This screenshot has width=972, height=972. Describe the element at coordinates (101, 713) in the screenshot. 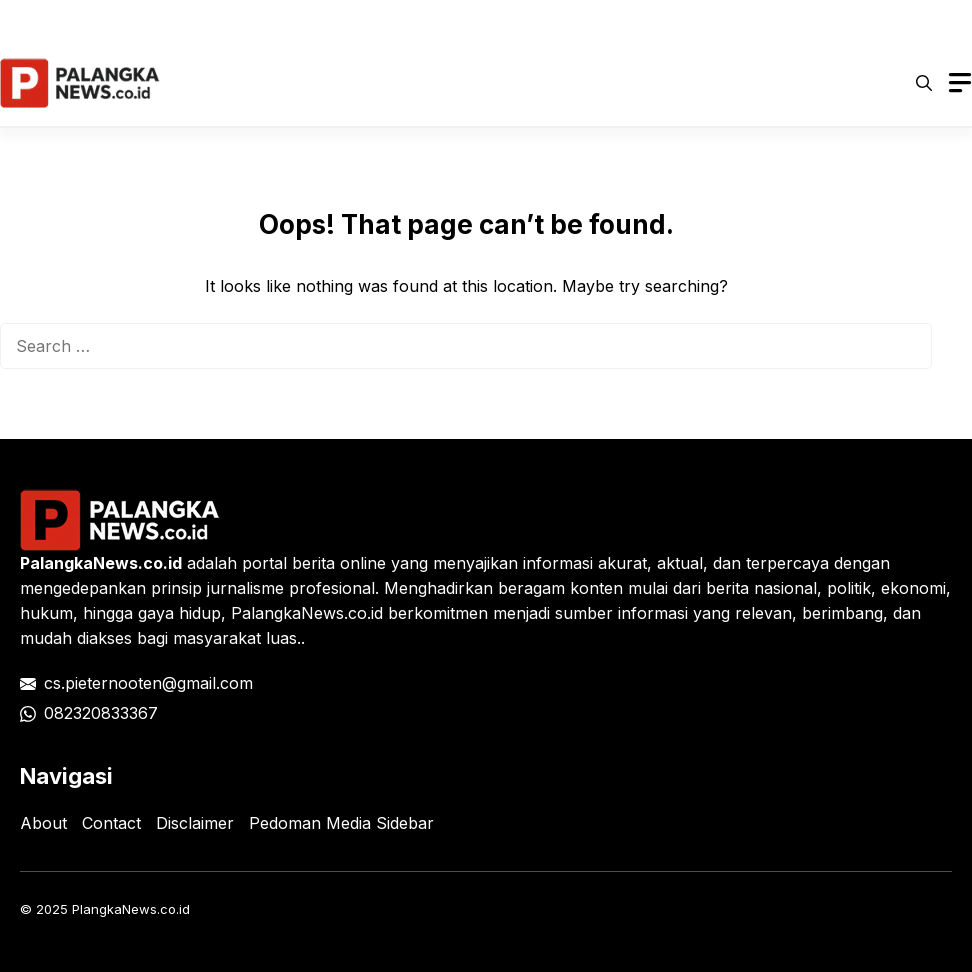

I see `082320833367` at that location.